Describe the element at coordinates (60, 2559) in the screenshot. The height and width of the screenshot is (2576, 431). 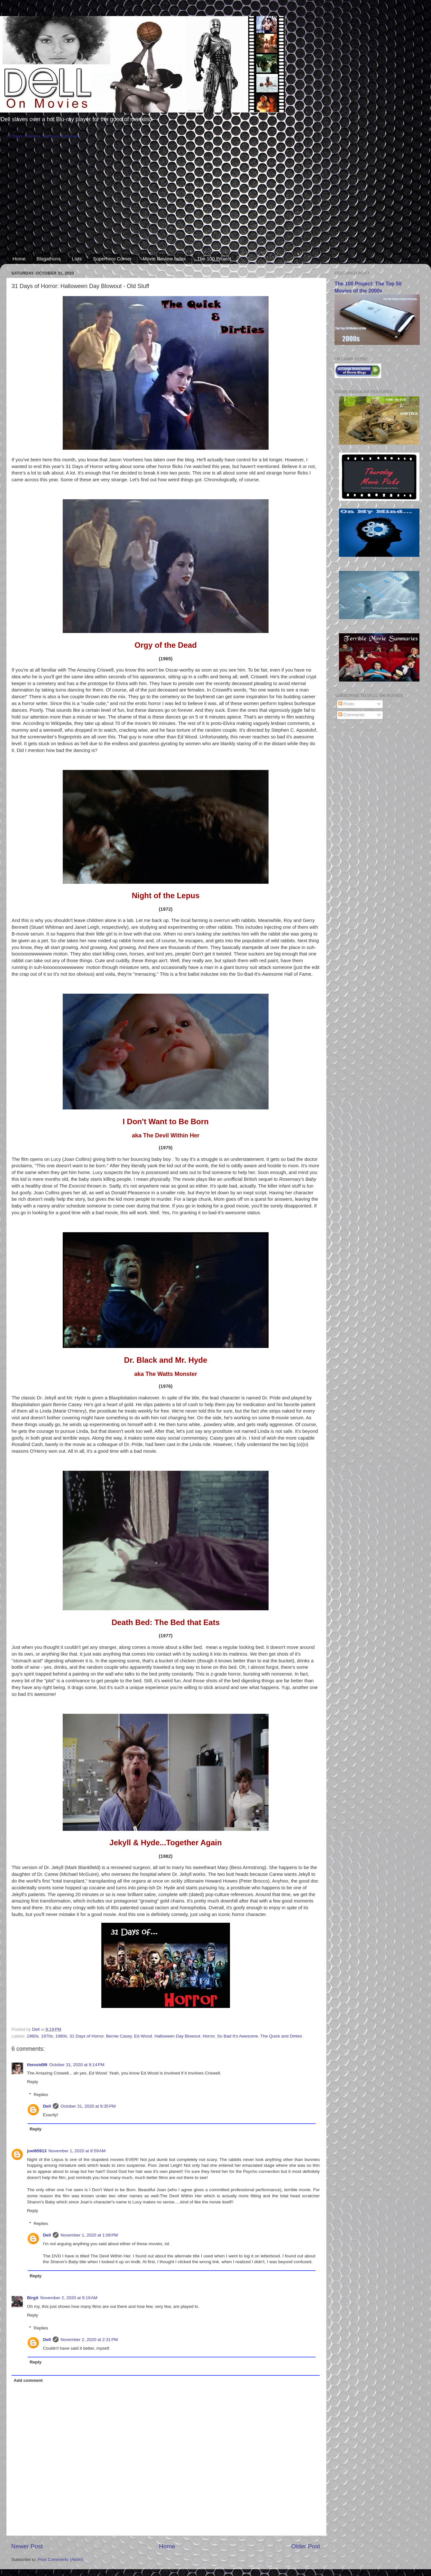
I see `Post Comments (Atom)` at that location.